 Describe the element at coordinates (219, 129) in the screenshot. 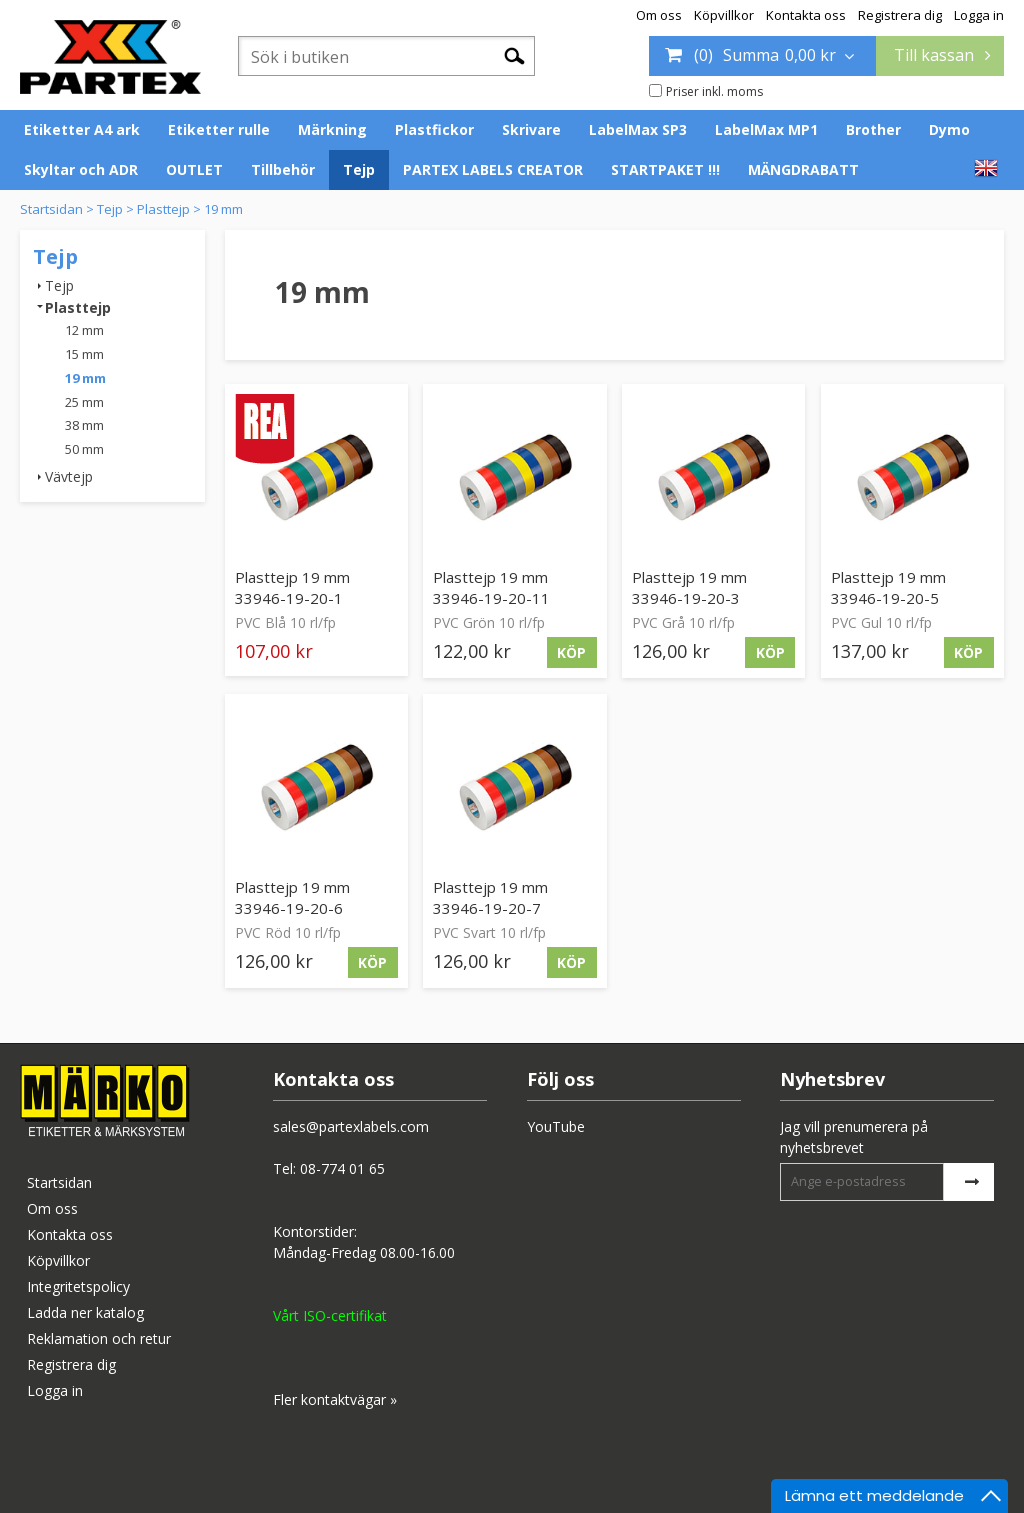

I see `Etiketter rulle` at that location.